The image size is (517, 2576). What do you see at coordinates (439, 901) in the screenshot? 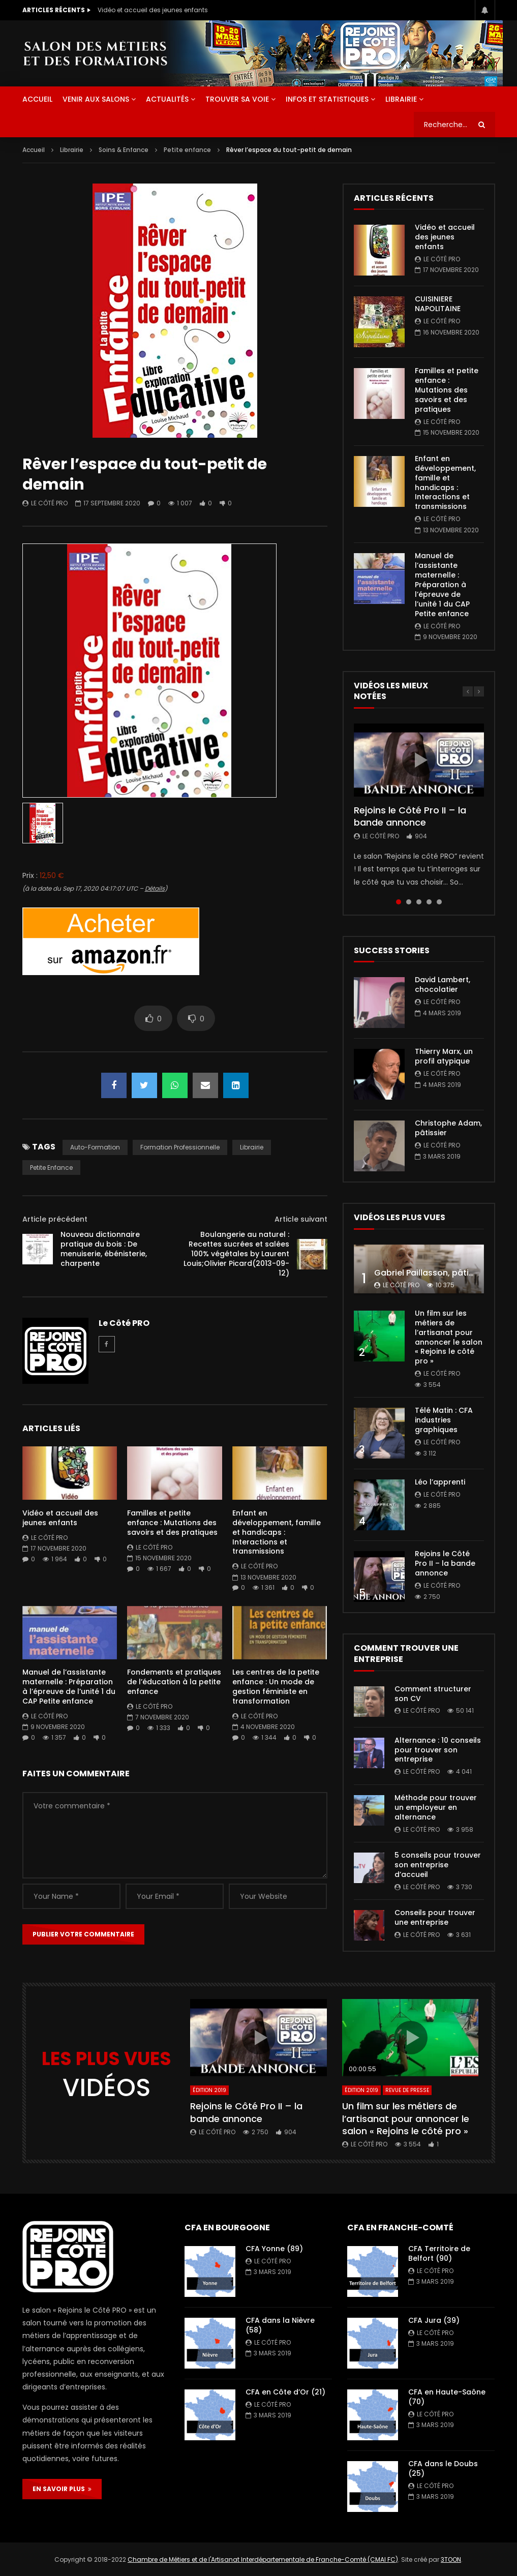
I see `5 [tab]` at bounding box center [439, 901].